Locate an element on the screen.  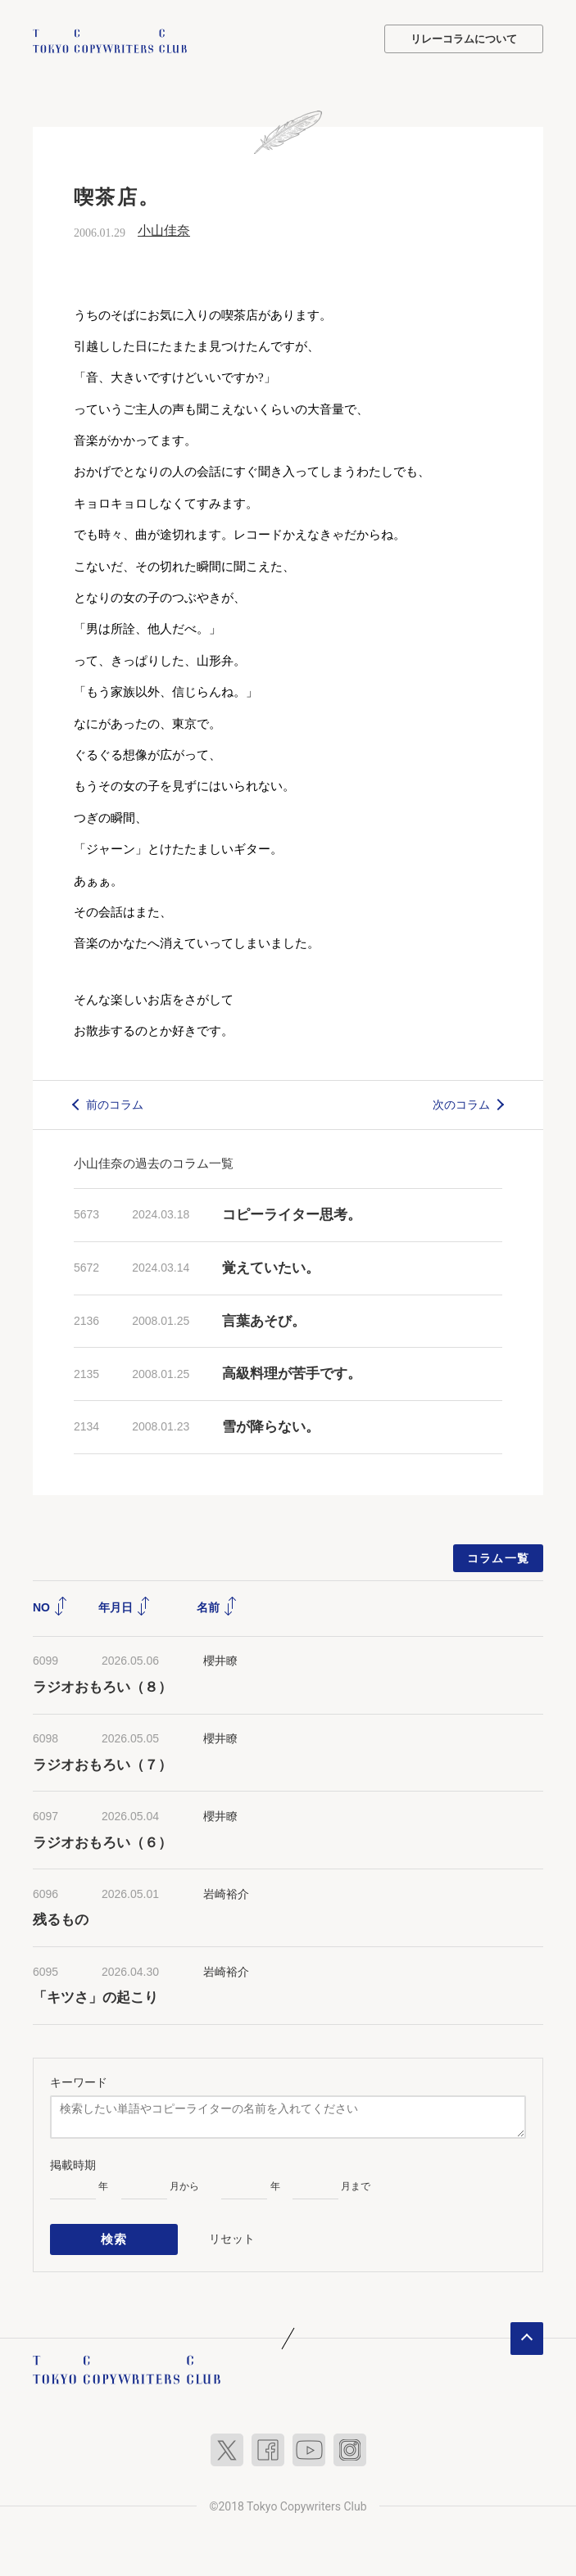
高級料理が苦手です。 is located at coordinates (291, 1373).